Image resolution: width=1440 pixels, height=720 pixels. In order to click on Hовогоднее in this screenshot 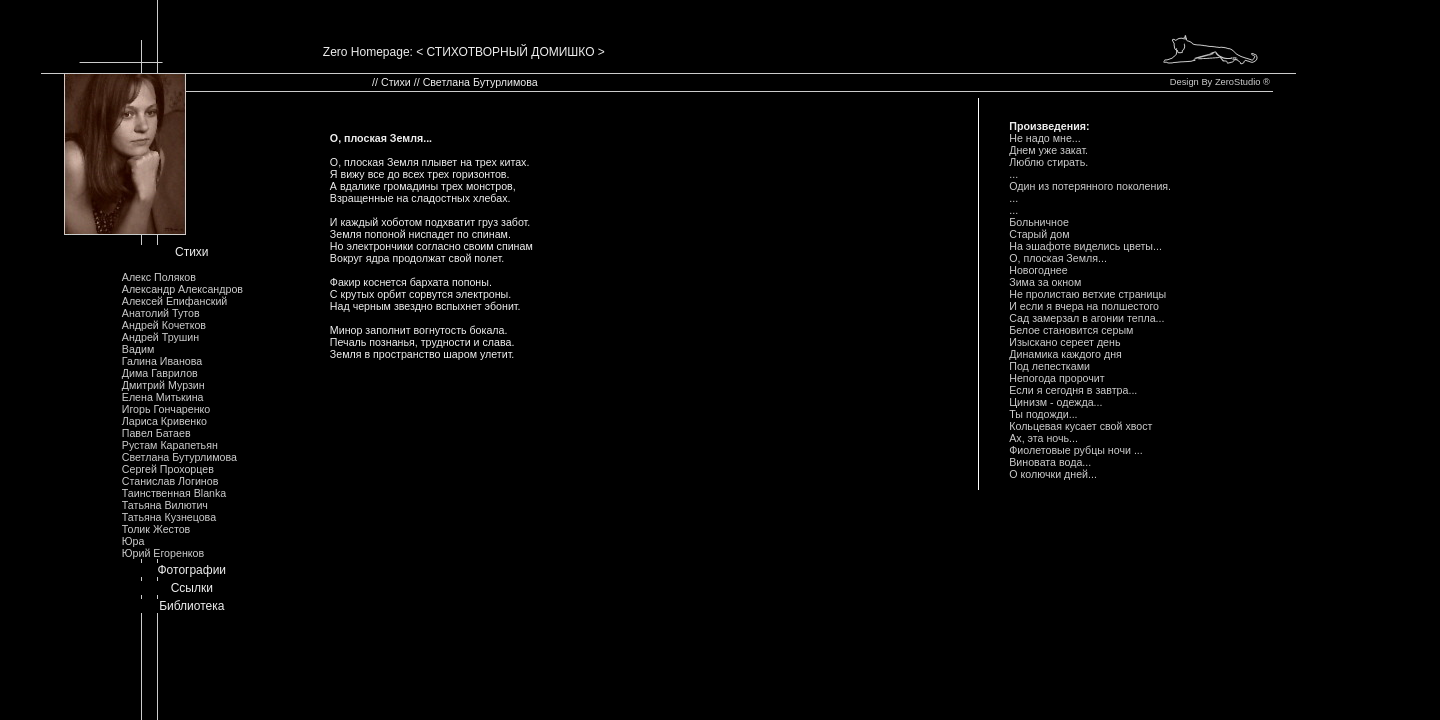, I will do `click(1038, 270)`.